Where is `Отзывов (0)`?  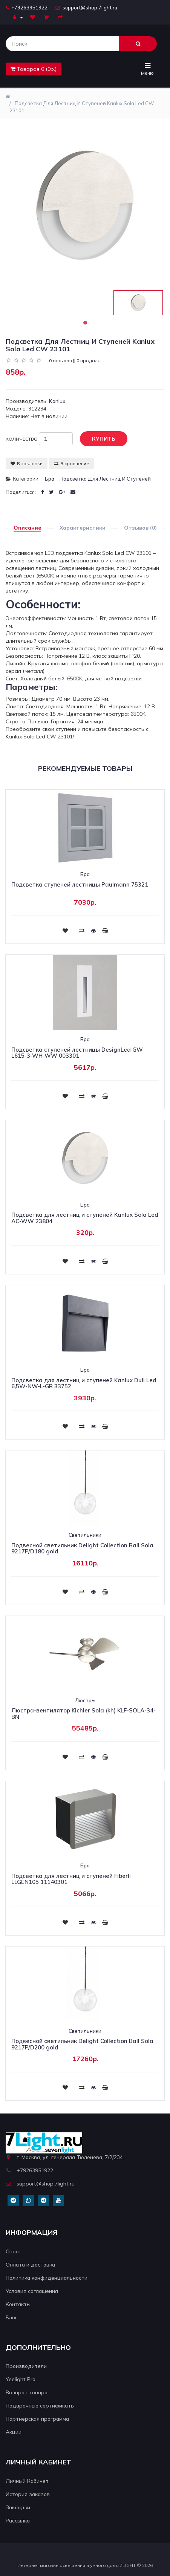
Отзывов (0) is located at coordinates (140, 527).